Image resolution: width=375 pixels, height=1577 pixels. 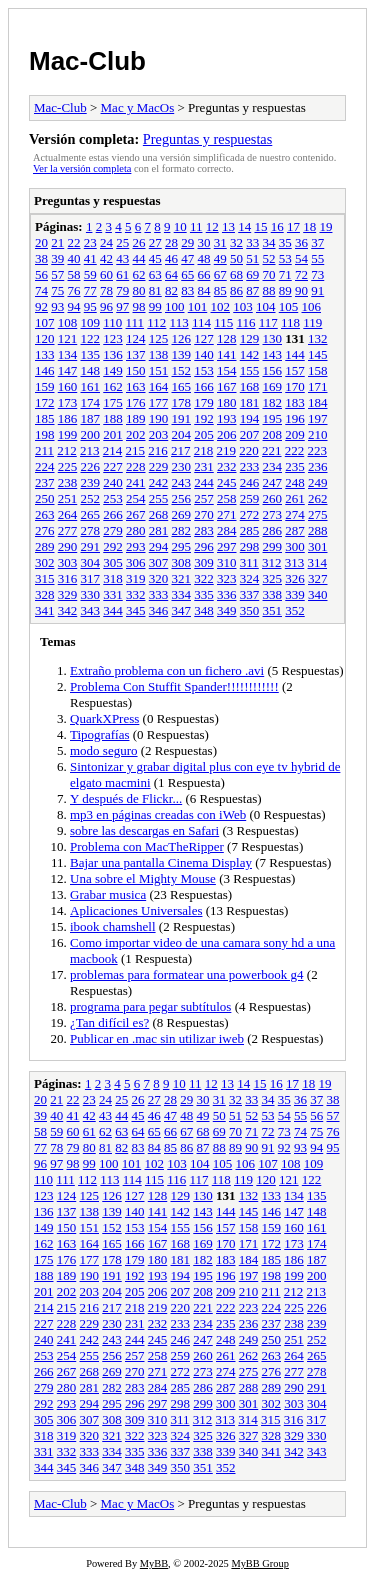 What do you see at coordinates (227, 578) in the screenshot?
I see `323` at bounding box center [227, 578].